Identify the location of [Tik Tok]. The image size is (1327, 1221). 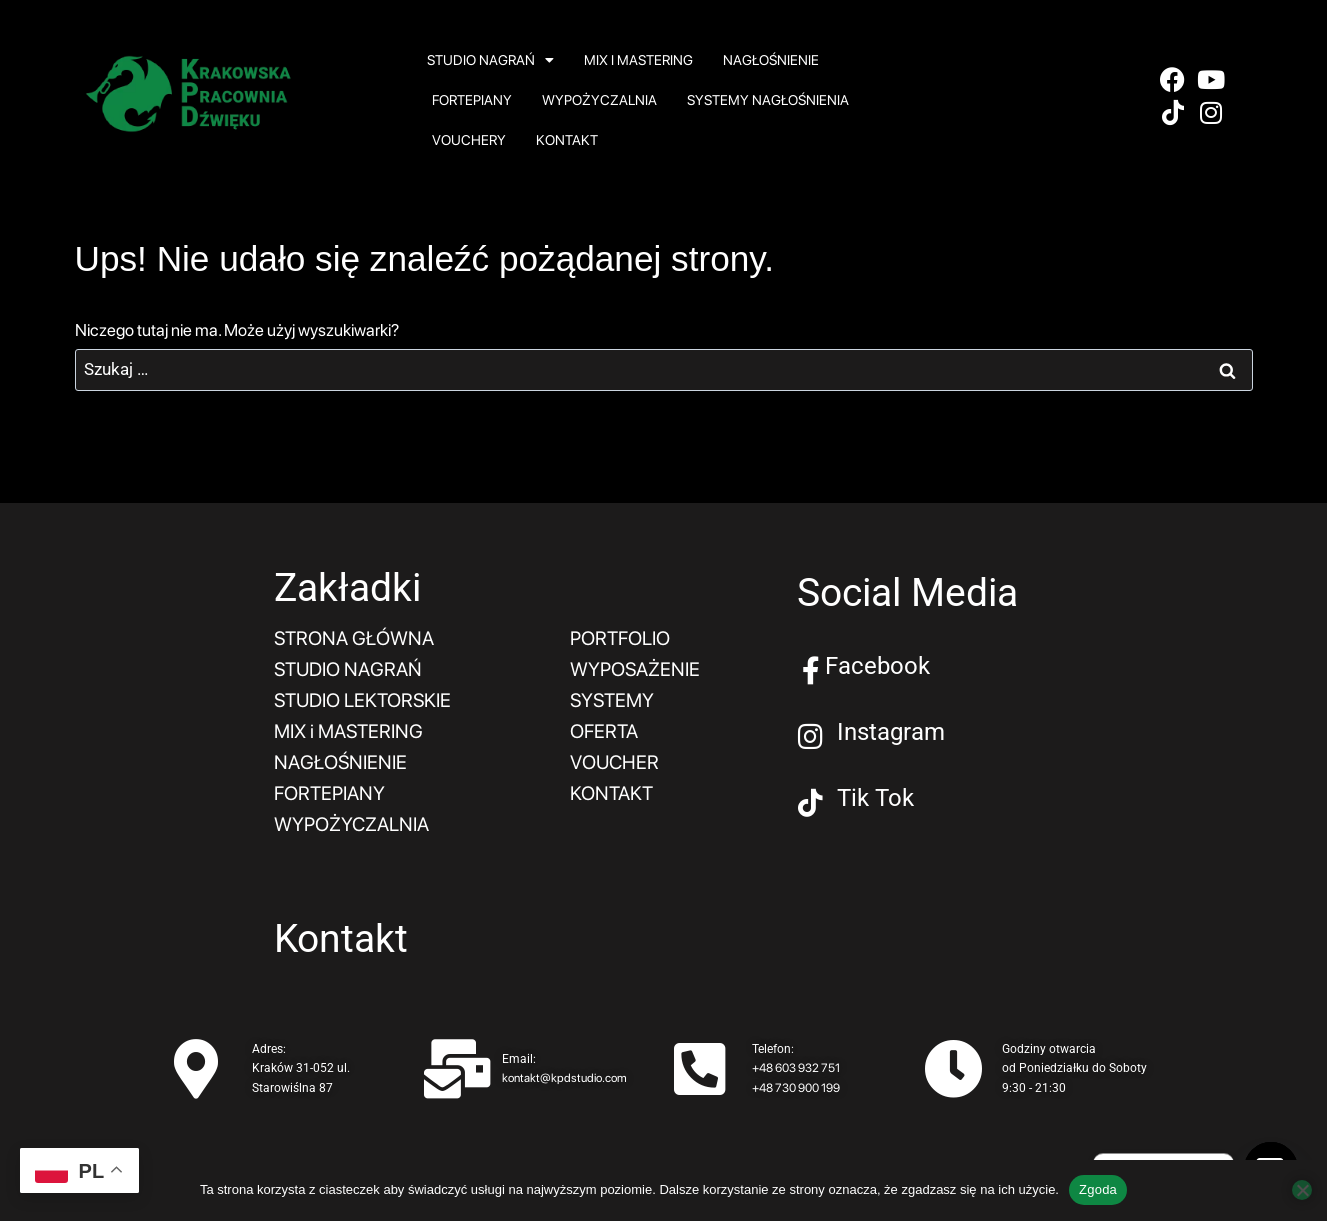
(811, 803).